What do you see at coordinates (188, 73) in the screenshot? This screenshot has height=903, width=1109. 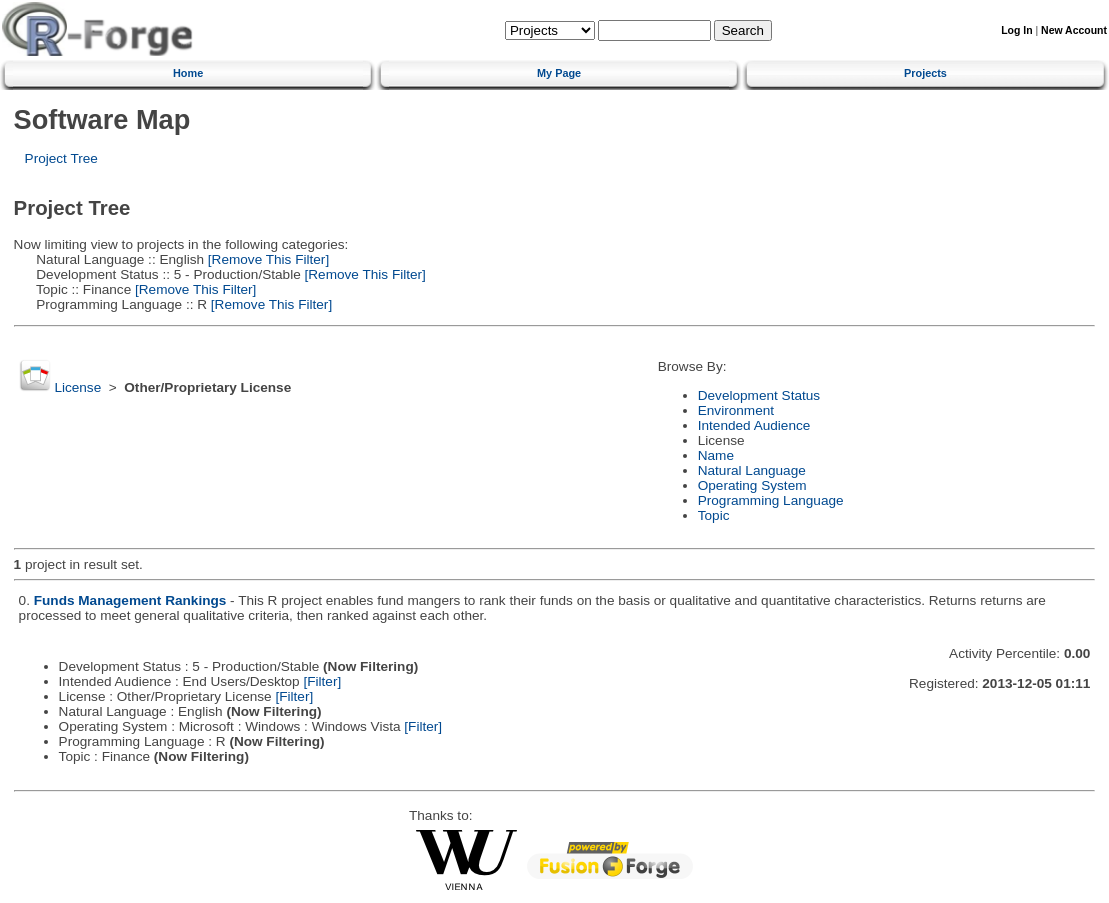 I see `Home` at bounding box center [188, 73].